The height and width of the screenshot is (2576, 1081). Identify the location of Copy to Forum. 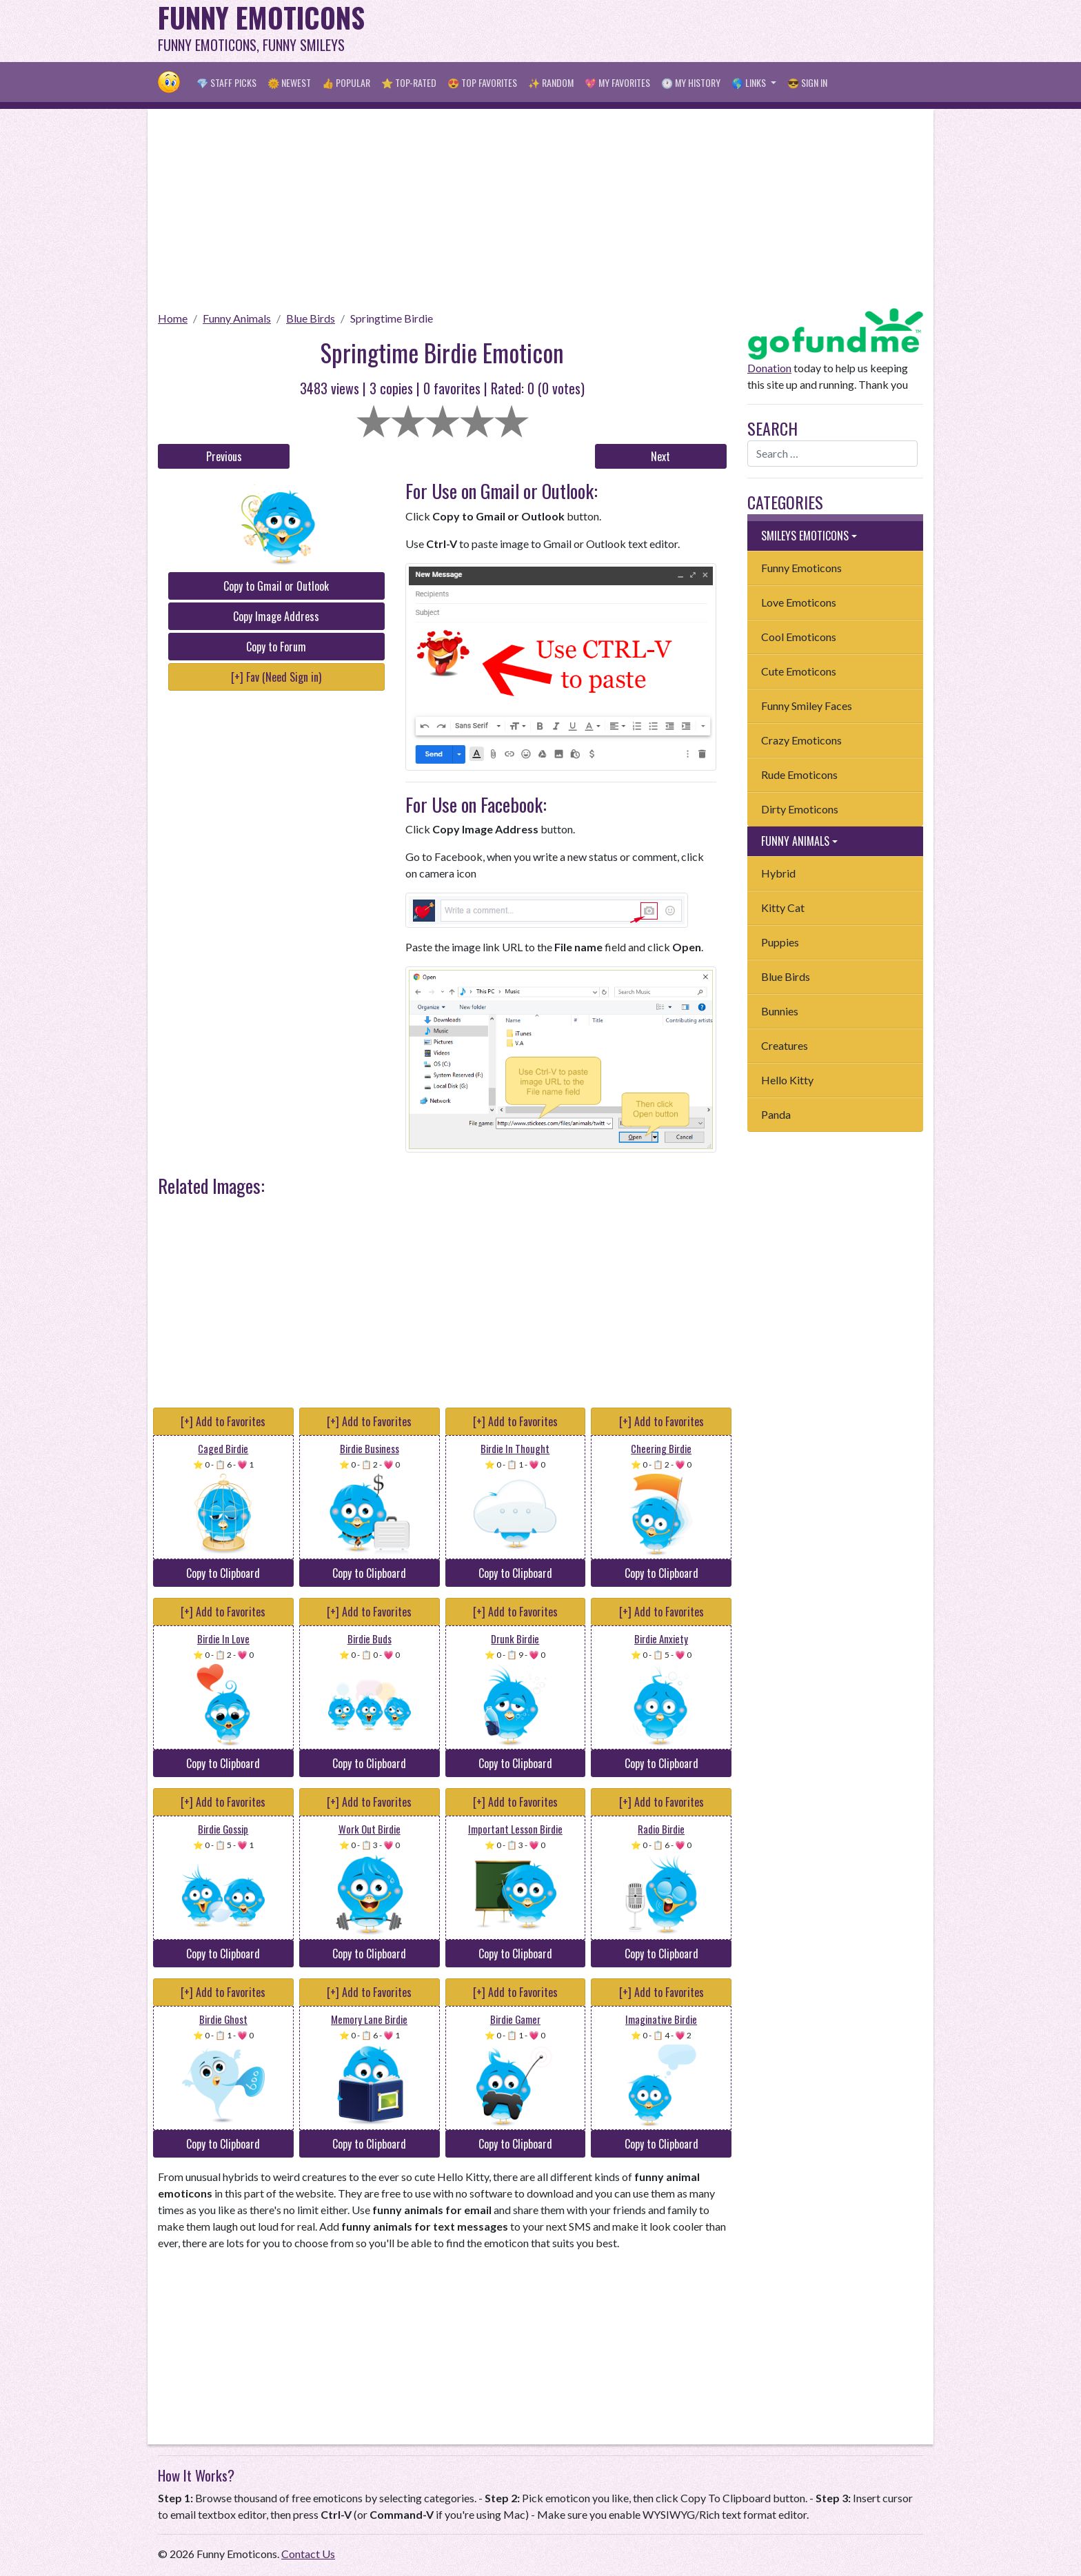
(276, 646).